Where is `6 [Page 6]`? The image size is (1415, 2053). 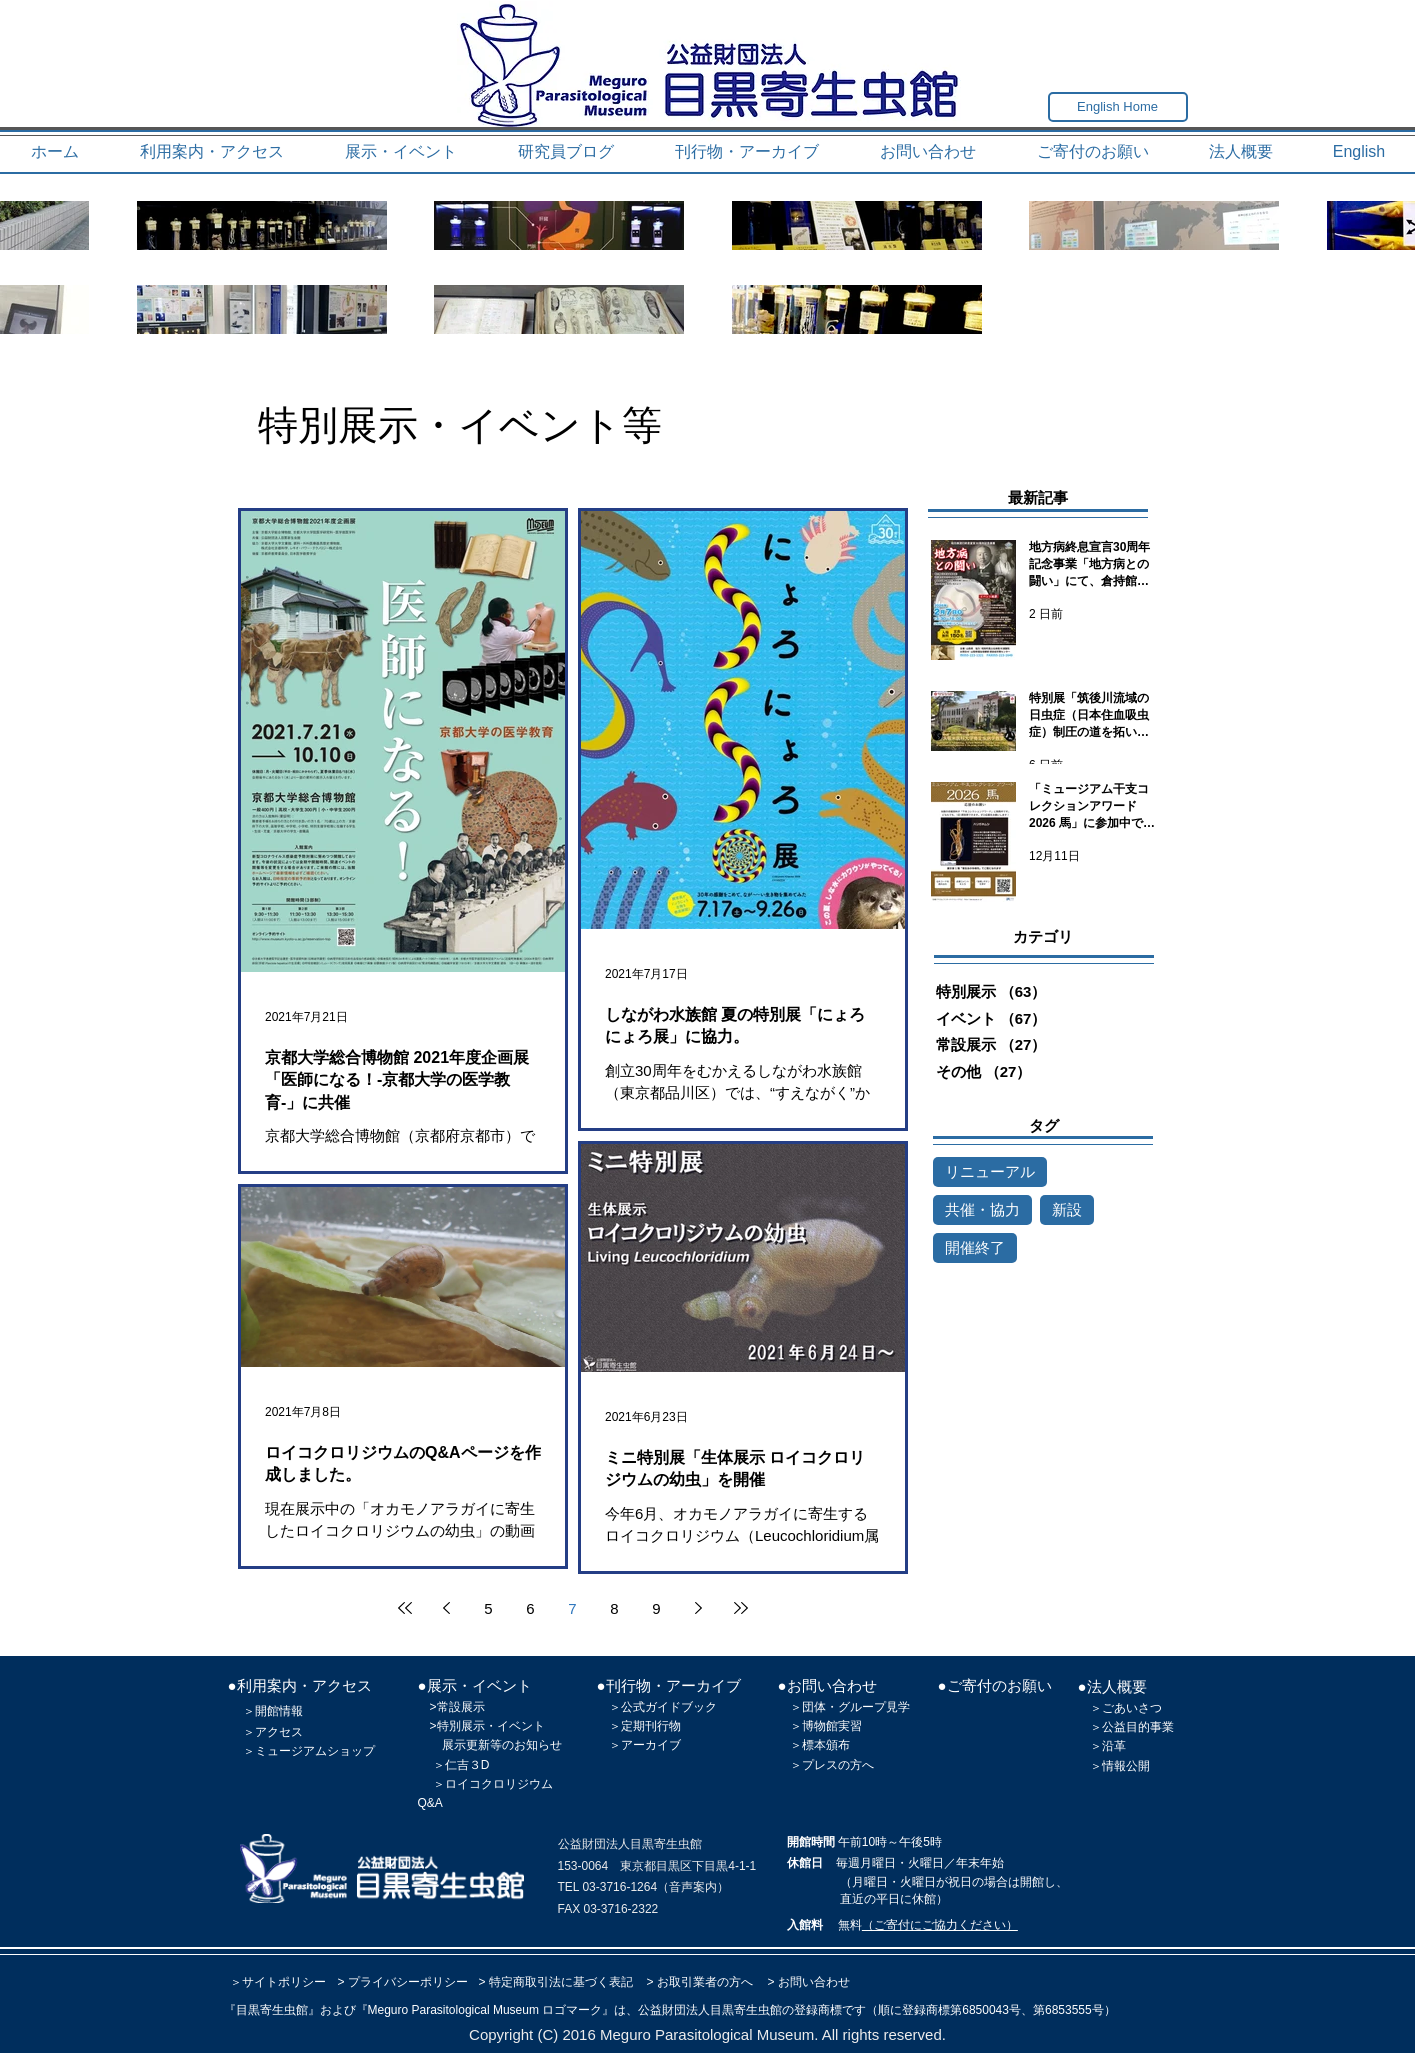
6 [Page 6] is located at coordinates (530, 1608).